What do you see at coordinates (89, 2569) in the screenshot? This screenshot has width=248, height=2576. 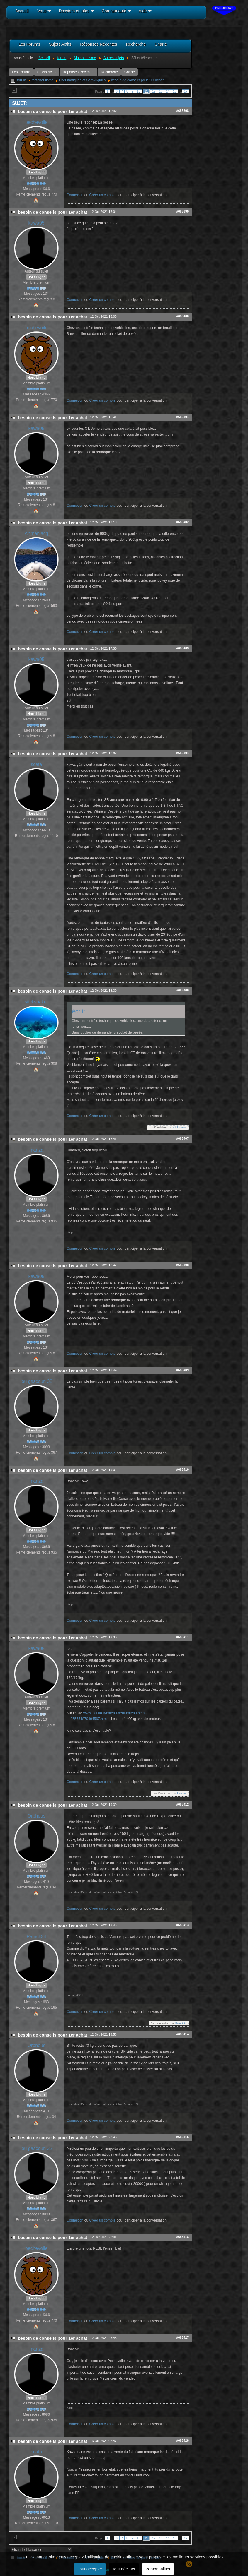 I see `Tout accepter` at bounding box center [89, 2569].